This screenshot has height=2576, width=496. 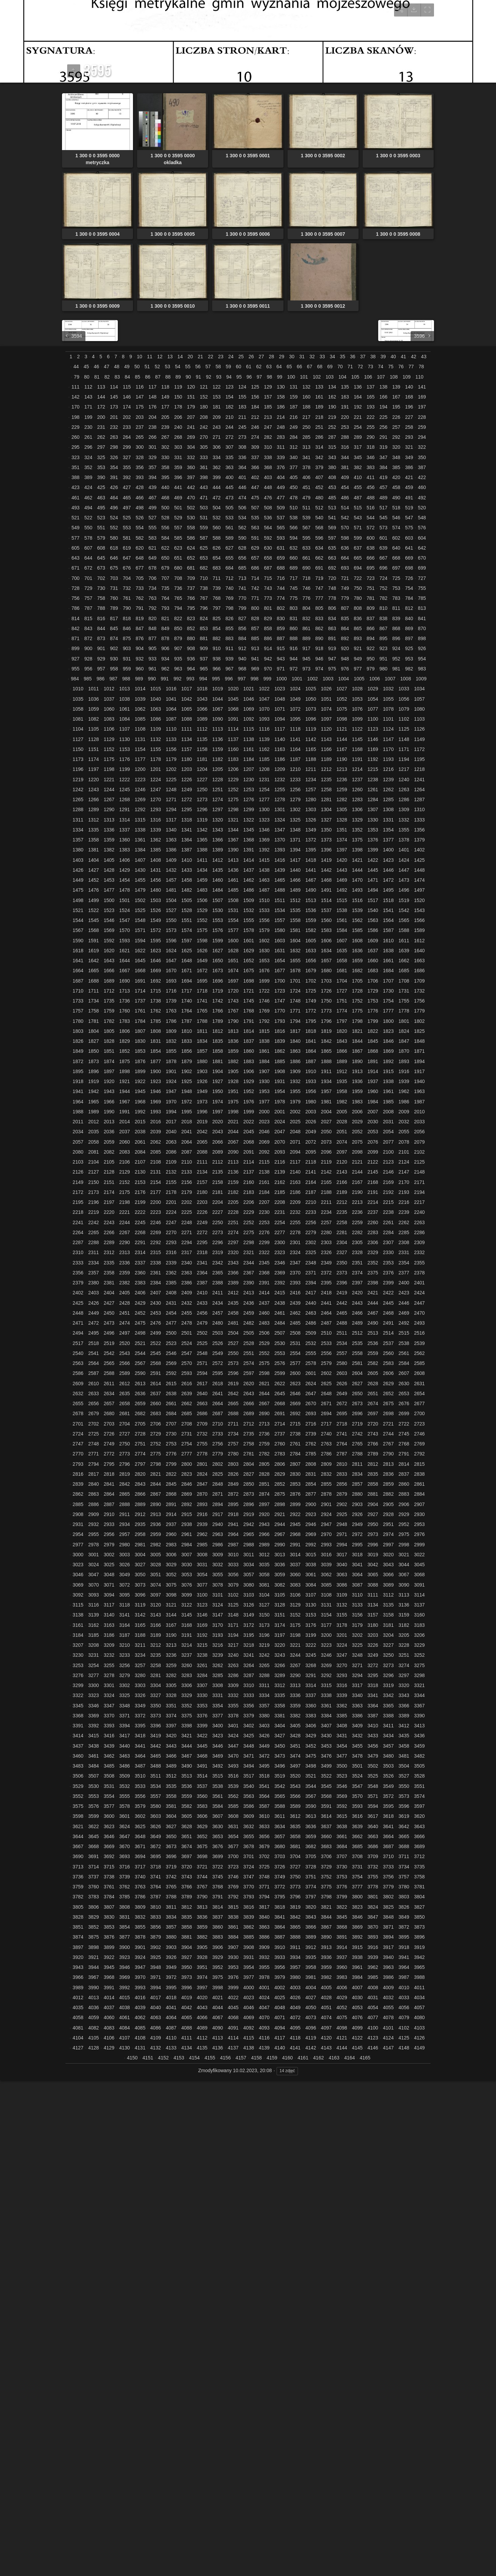 What do you see at coordinates (295, 1846) in the screenshot?
I see `3681` at bounding box center [295, 1846].